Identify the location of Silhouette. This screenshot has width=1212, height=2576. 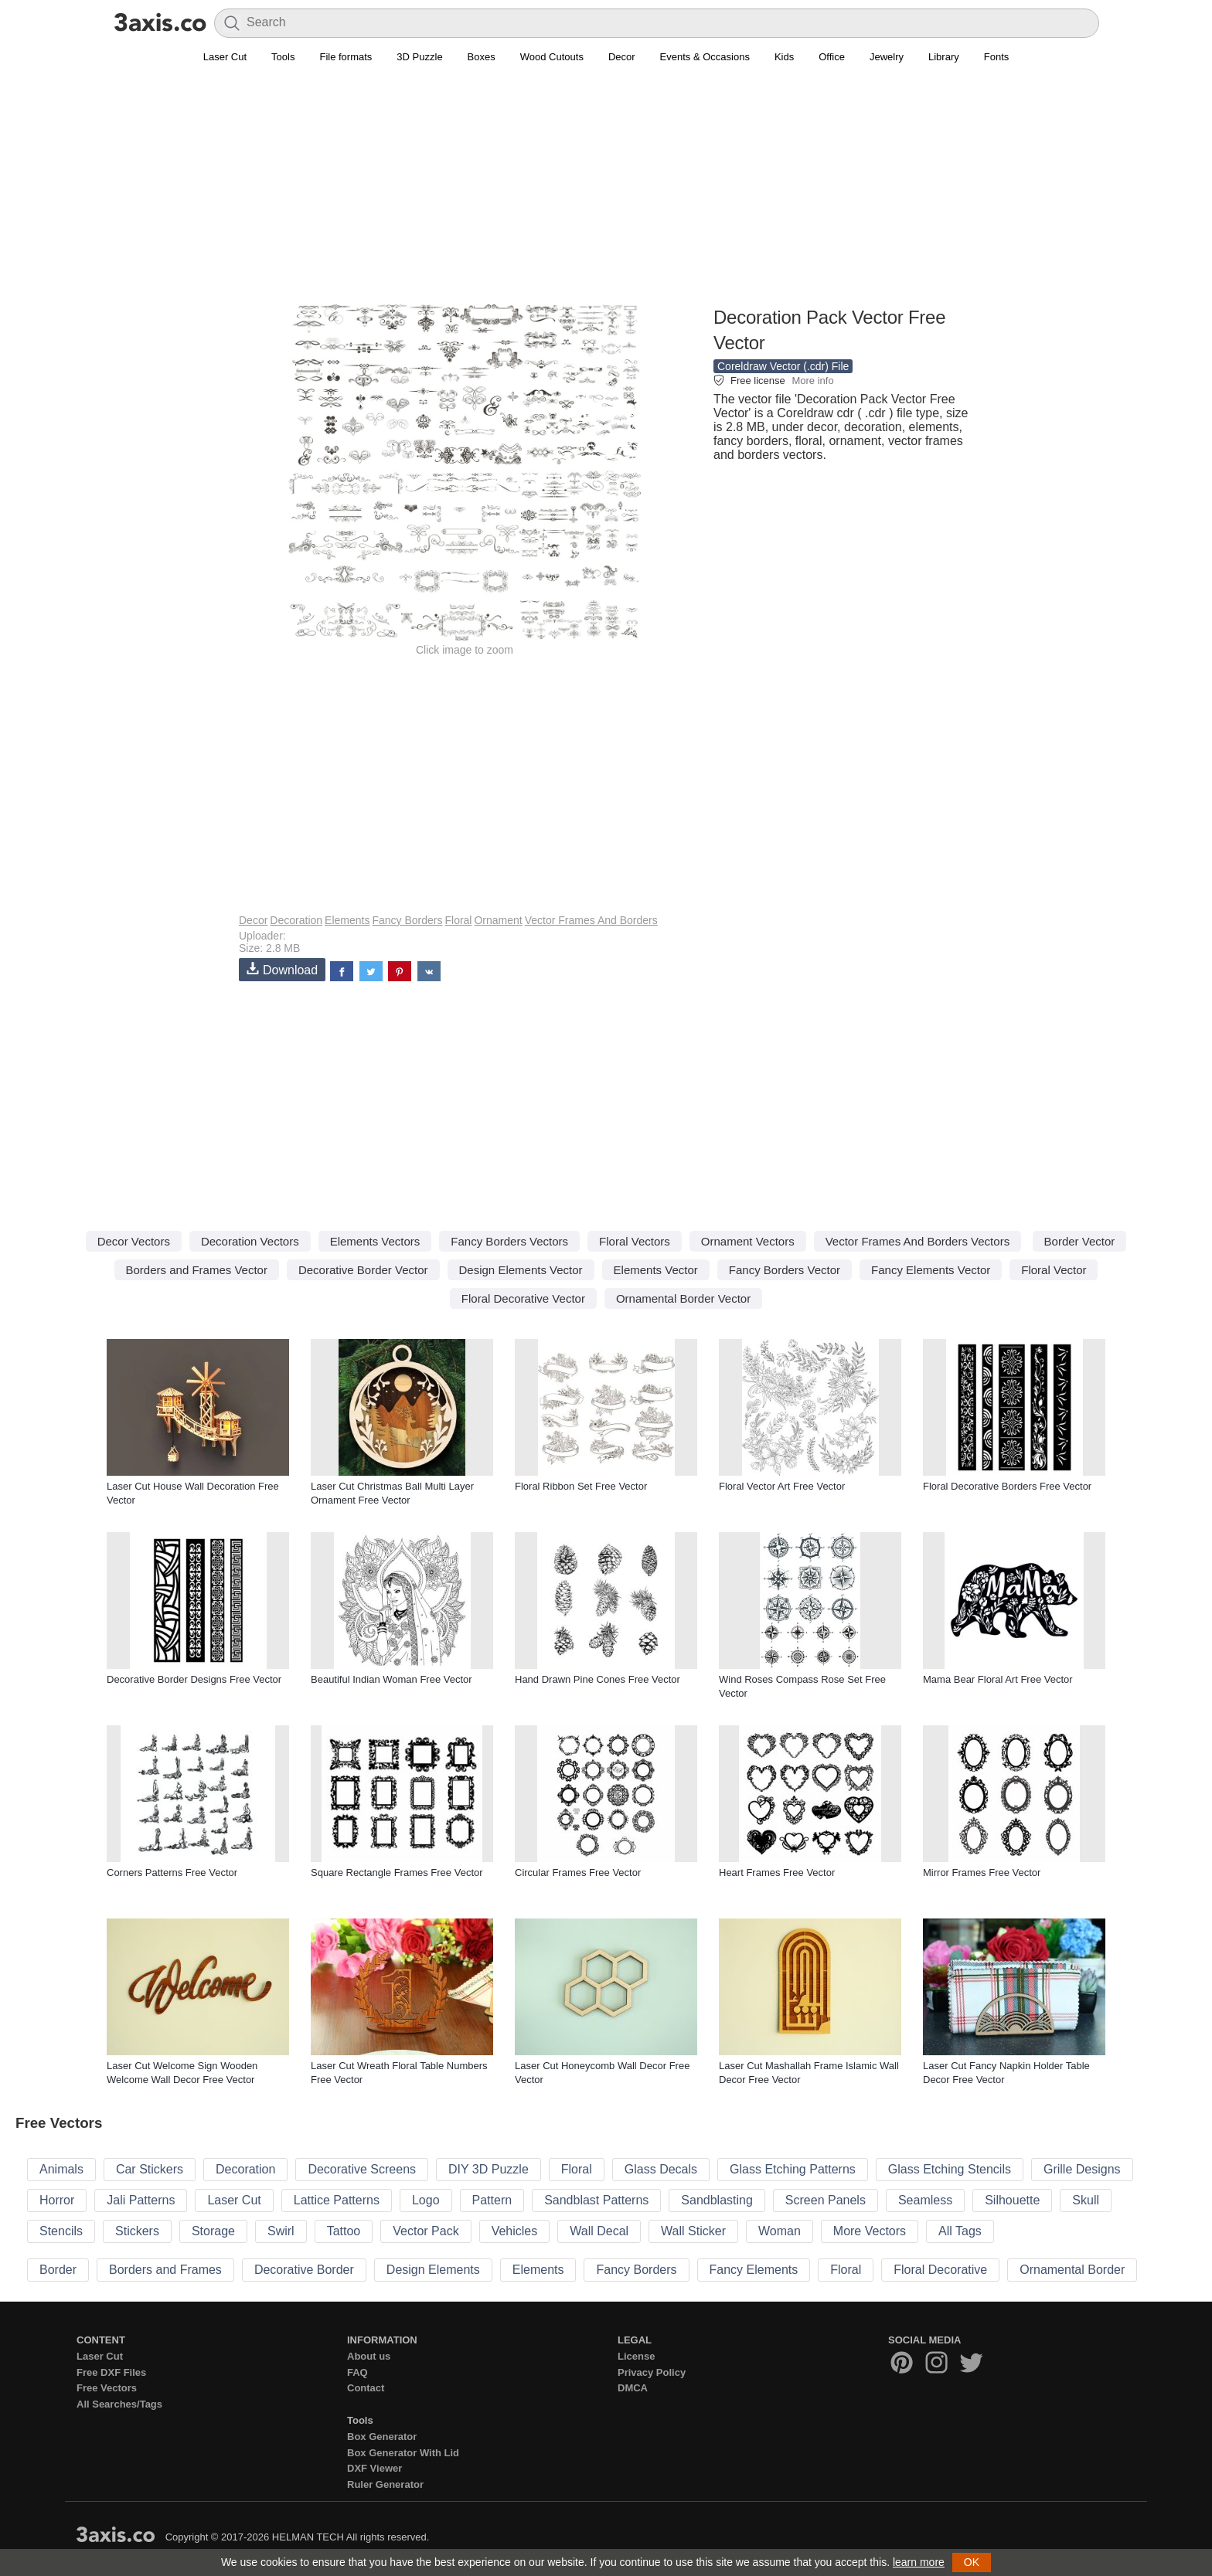
(1012, 2200).